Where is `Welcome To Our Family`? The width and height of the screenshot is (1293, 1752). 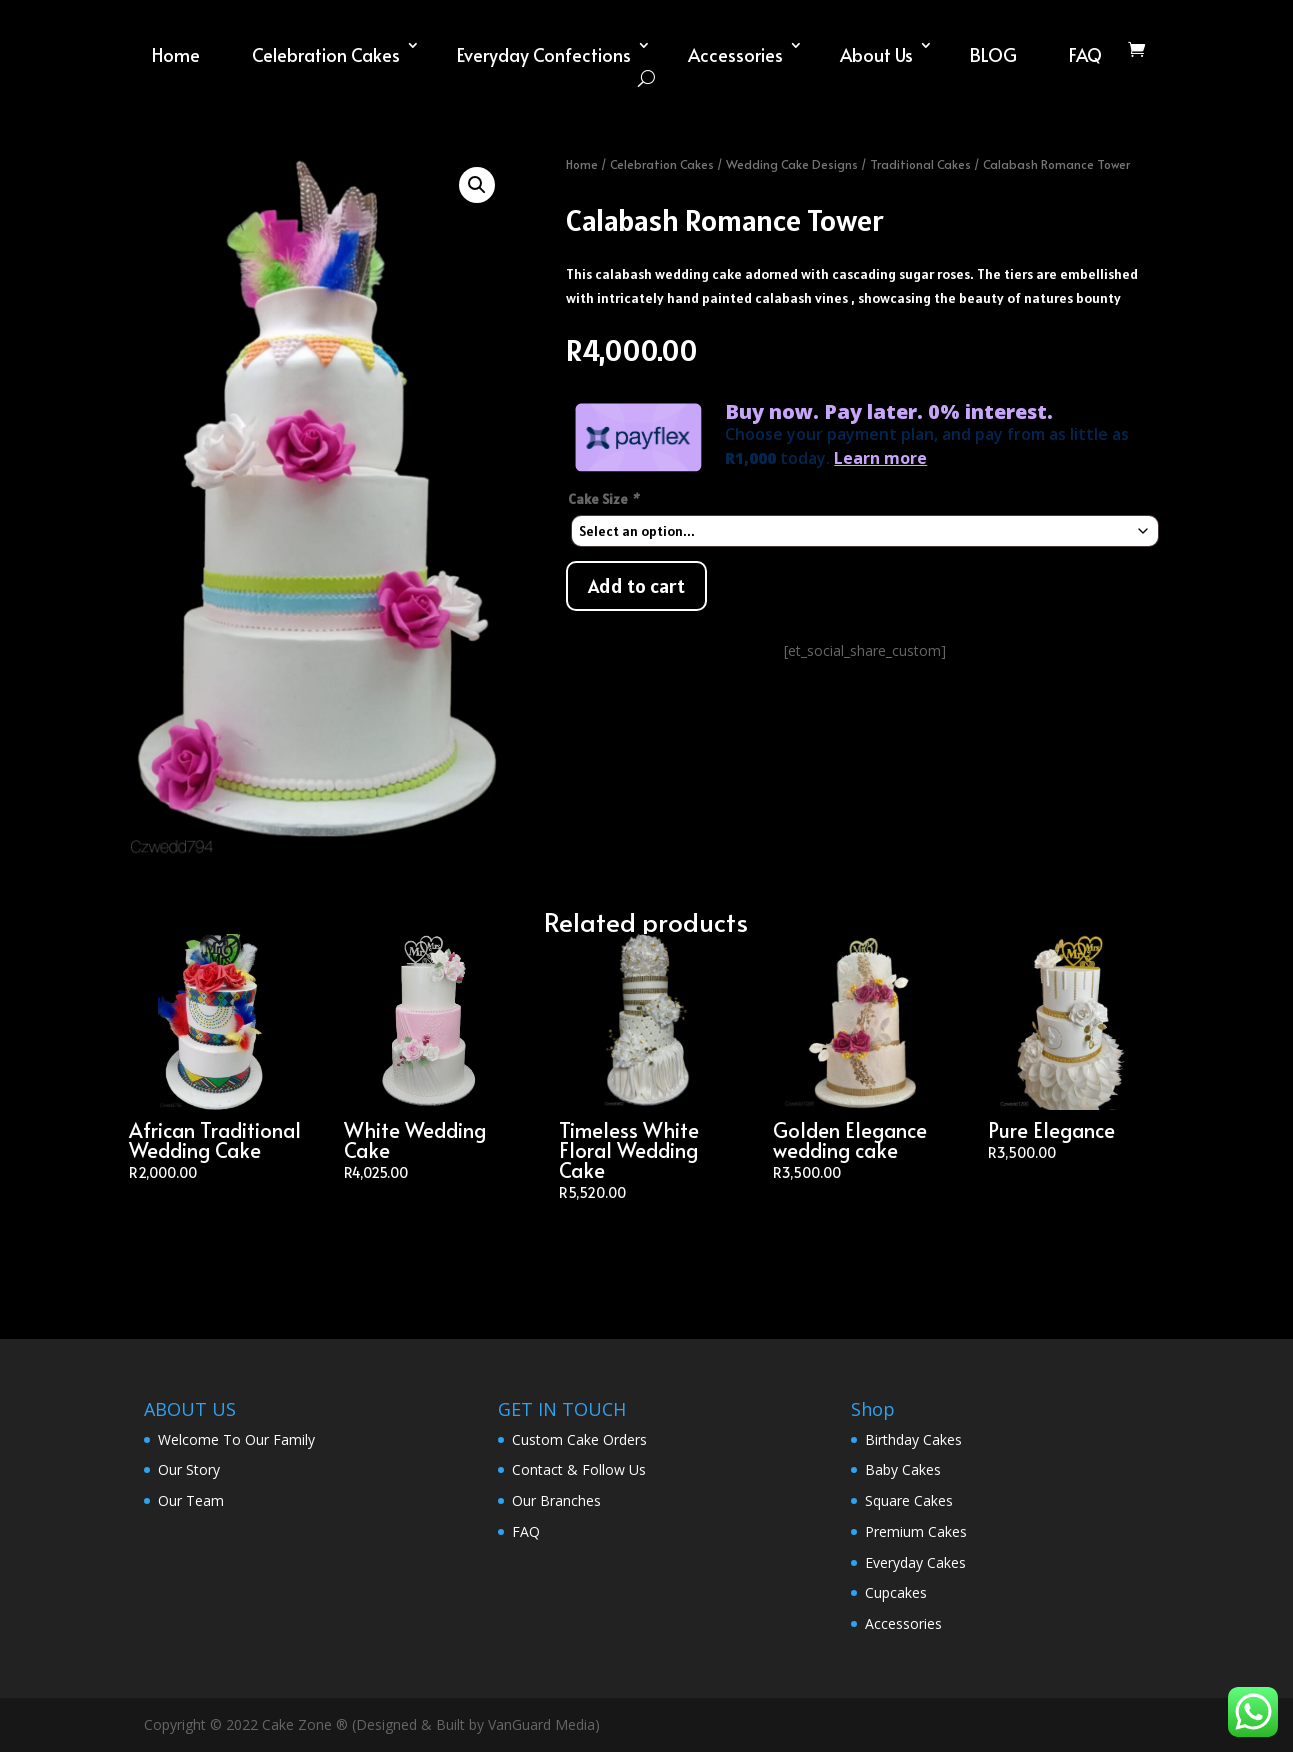
Welcome To Our Family is located at coordinates (236, 1439).